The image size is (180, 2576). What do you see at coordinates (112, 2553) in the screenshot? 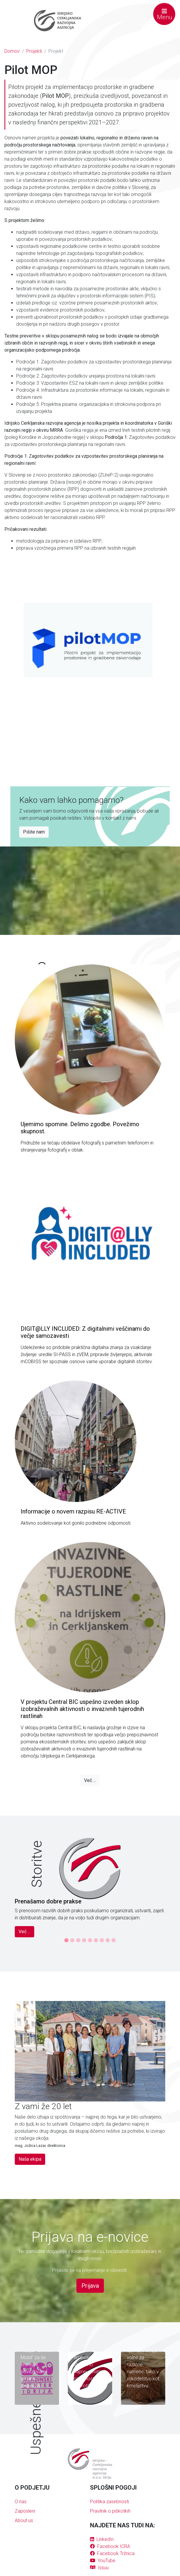
I see `Facebook Tržnica` at bounding box center [112, 2553].